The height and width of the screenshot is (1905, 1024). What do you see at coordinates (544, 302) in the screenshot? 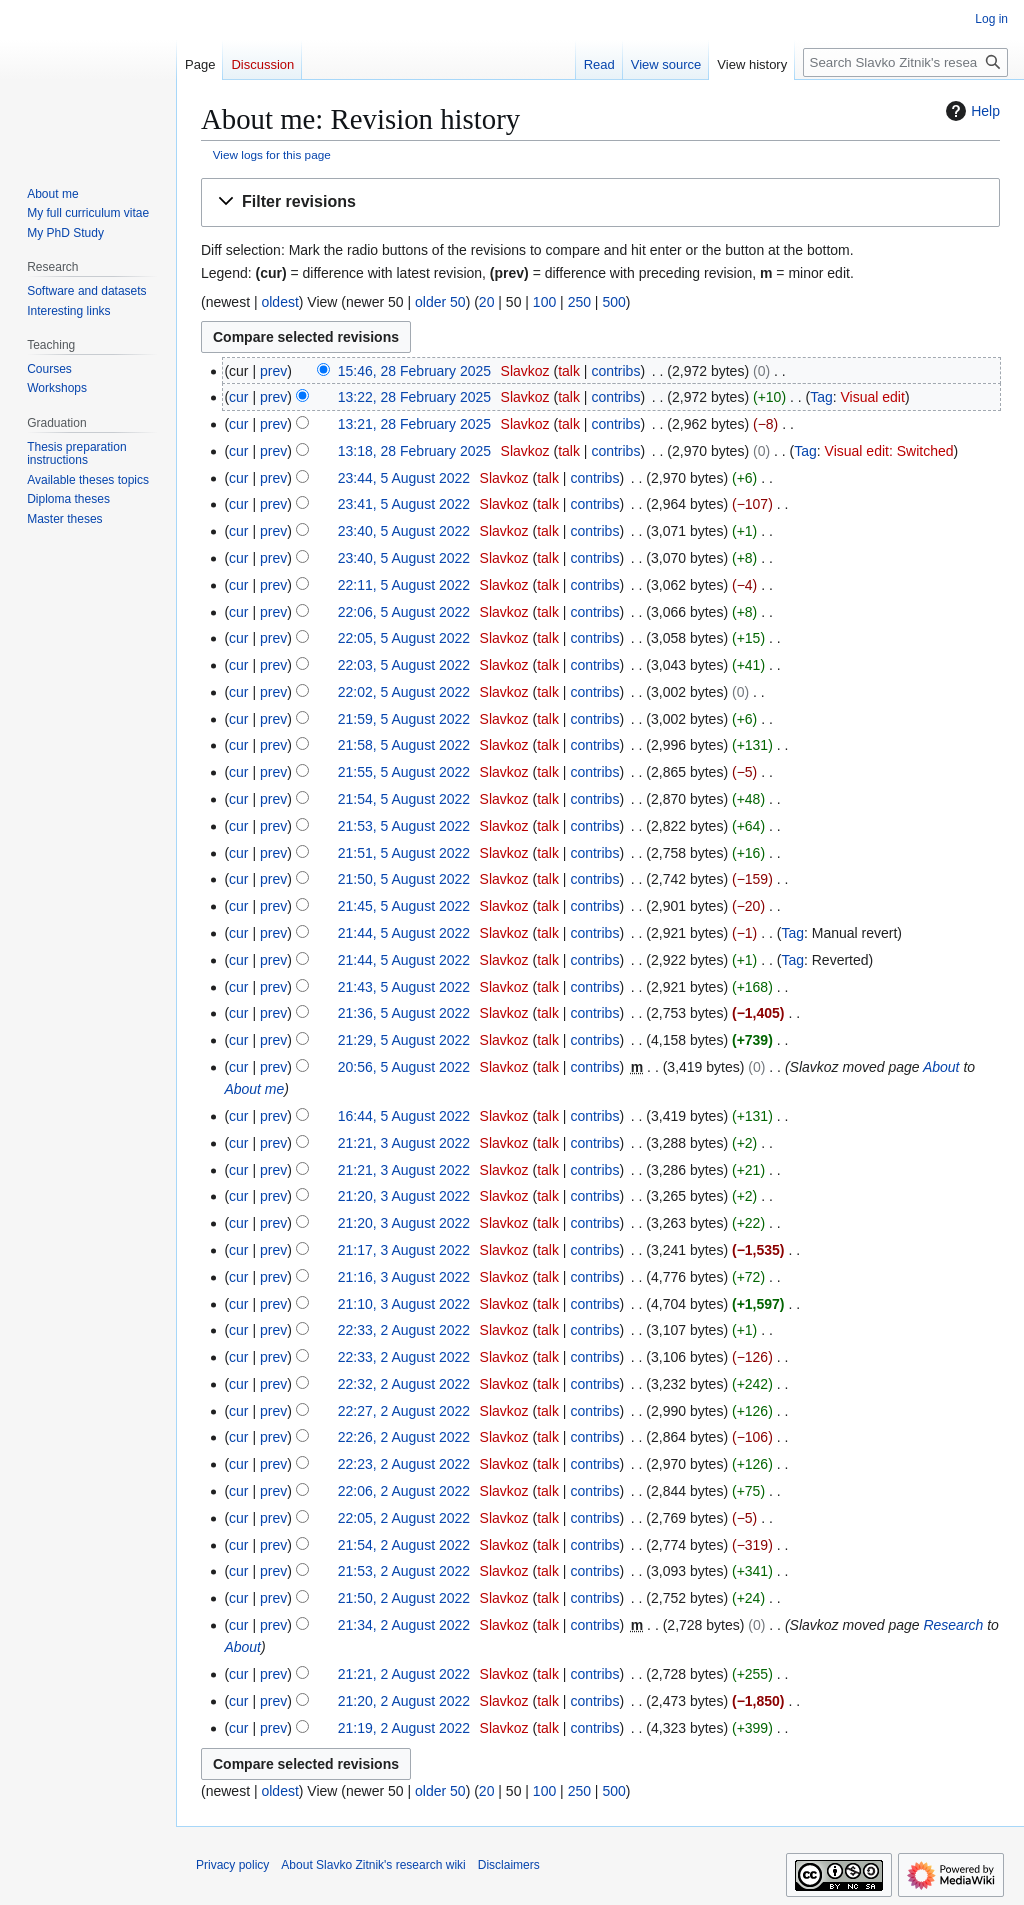
I see `100` at bounding box center [544, 302].